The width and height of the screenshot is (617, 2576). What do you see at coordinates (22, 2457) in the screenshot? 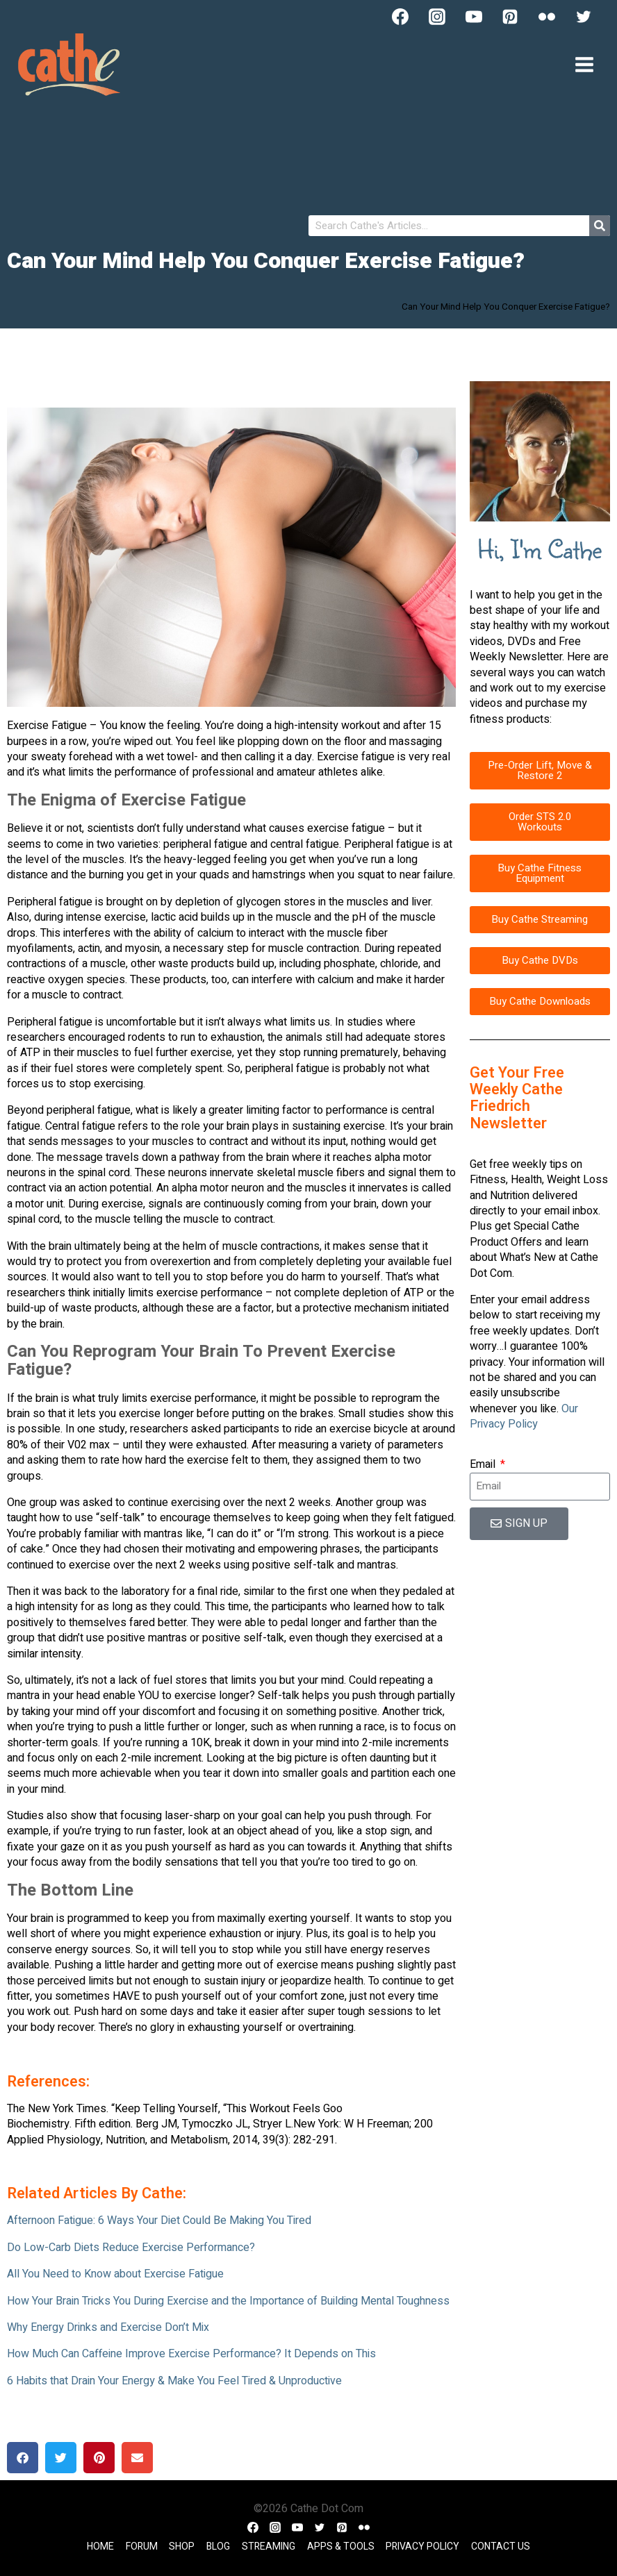
I see `[button]` at bounding box center [22, 2457].